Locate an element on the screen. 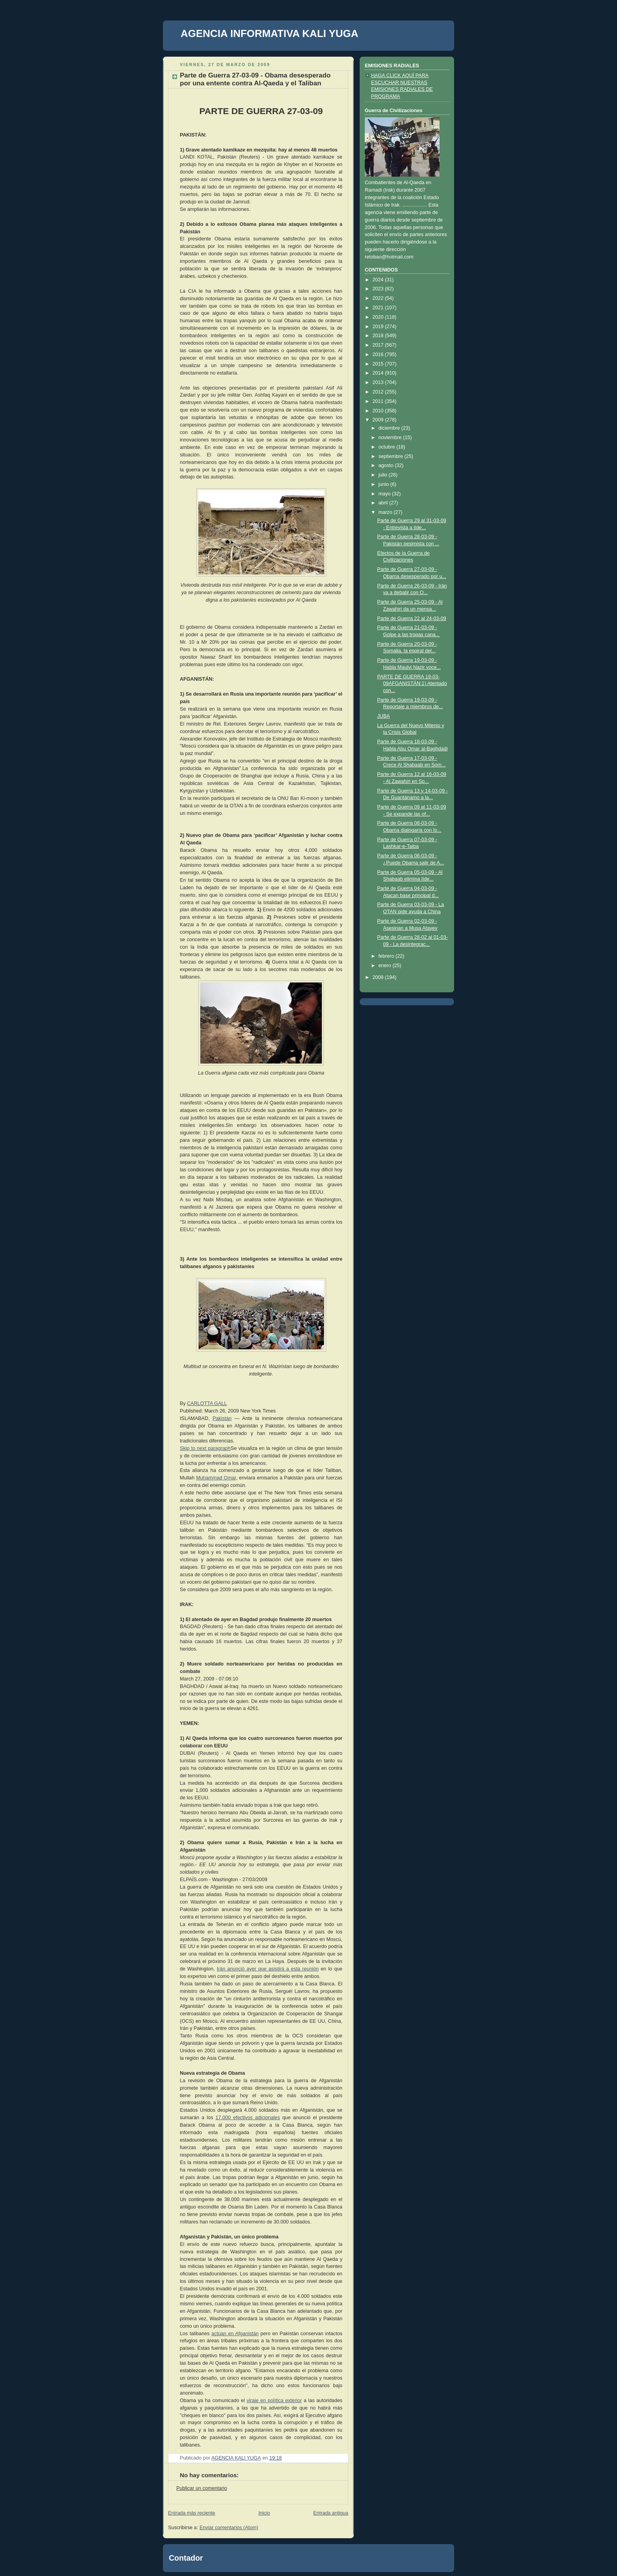 This screenshot has width=617, height=2576. Enviar comentarios (Atom) is located at coordinates (229, 2527).